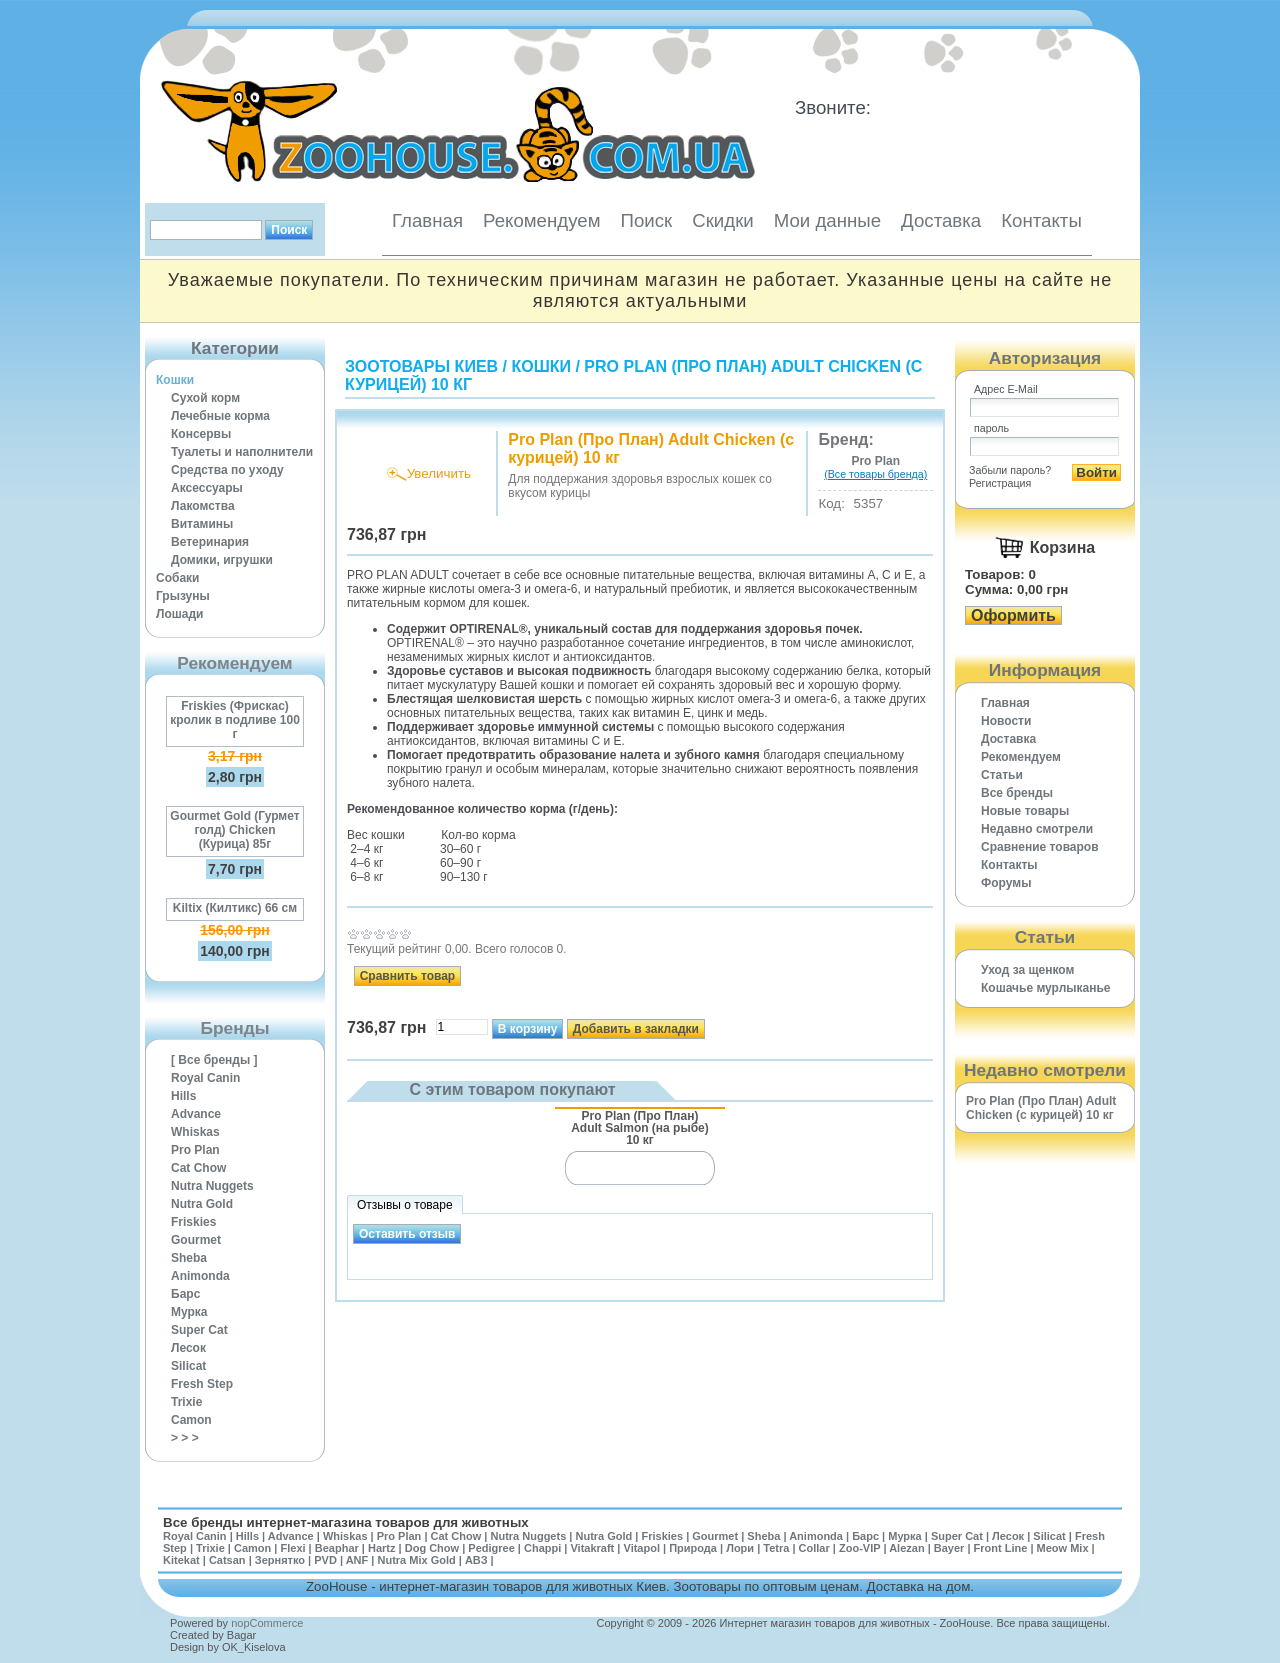  What do you see at coordinates (185, 1438) in the screenshot?
I see `> > >` at bounding box center [185, 1438].